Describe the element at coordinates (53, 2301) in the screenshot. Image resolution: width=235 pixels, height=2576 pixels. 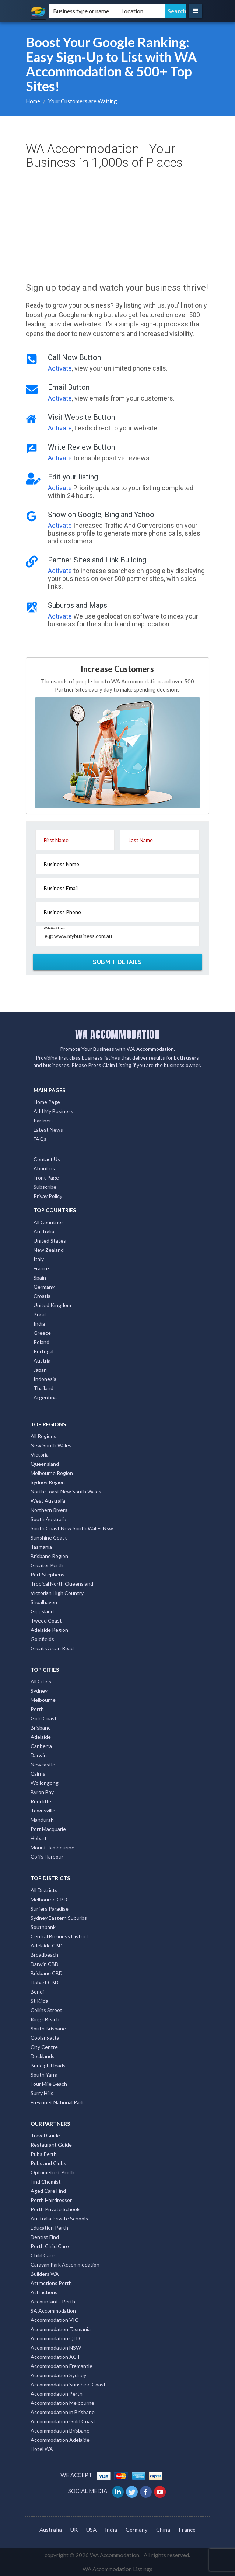
I see `Accountants Perth` at that location.